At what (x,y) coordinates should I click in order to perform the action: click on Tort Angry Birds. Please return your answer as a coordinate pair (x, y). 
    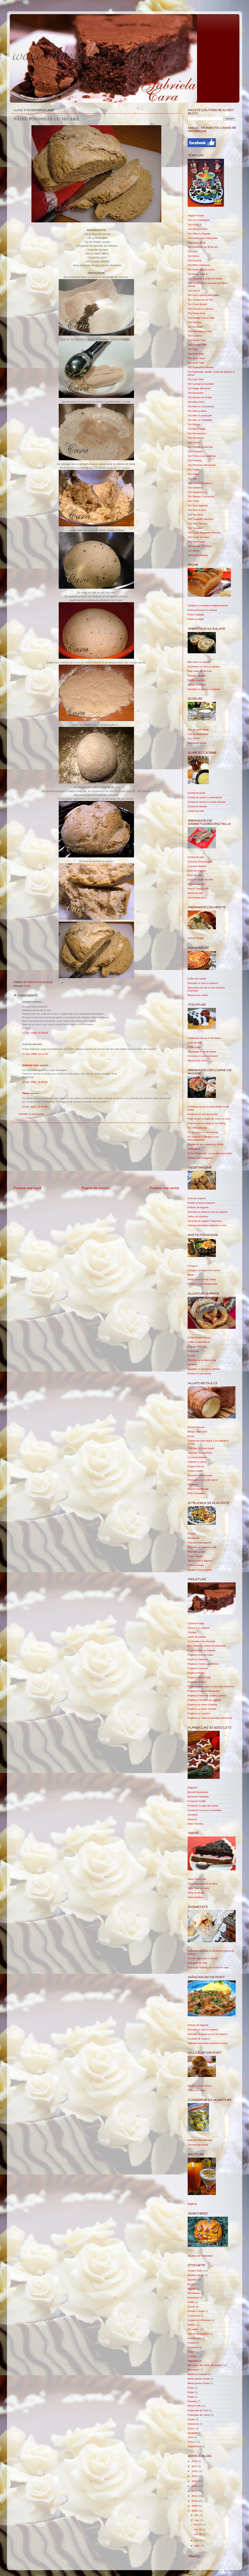
    Looking at the image, I should click on (197, 242).